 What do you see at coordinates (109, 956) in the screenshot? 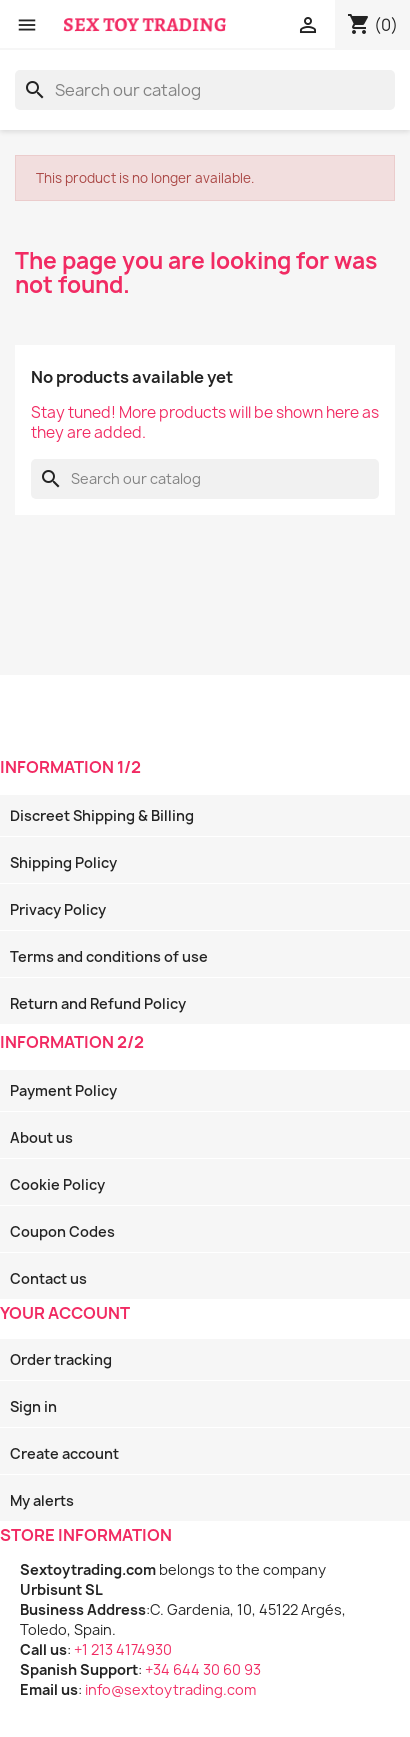
I see `Terms and conditions of use` at bounding box center [109, 956].